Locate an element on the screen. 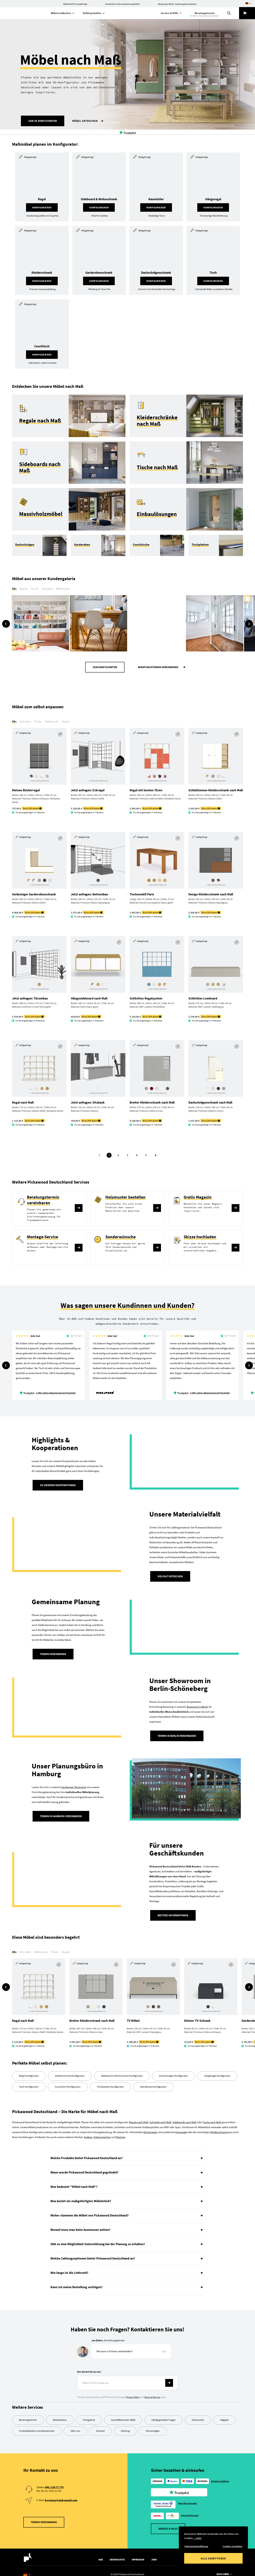 The width and height of the screenshot is (255, 2576). Häufig gestellte Fragen is located at coordinates (163, 2419).